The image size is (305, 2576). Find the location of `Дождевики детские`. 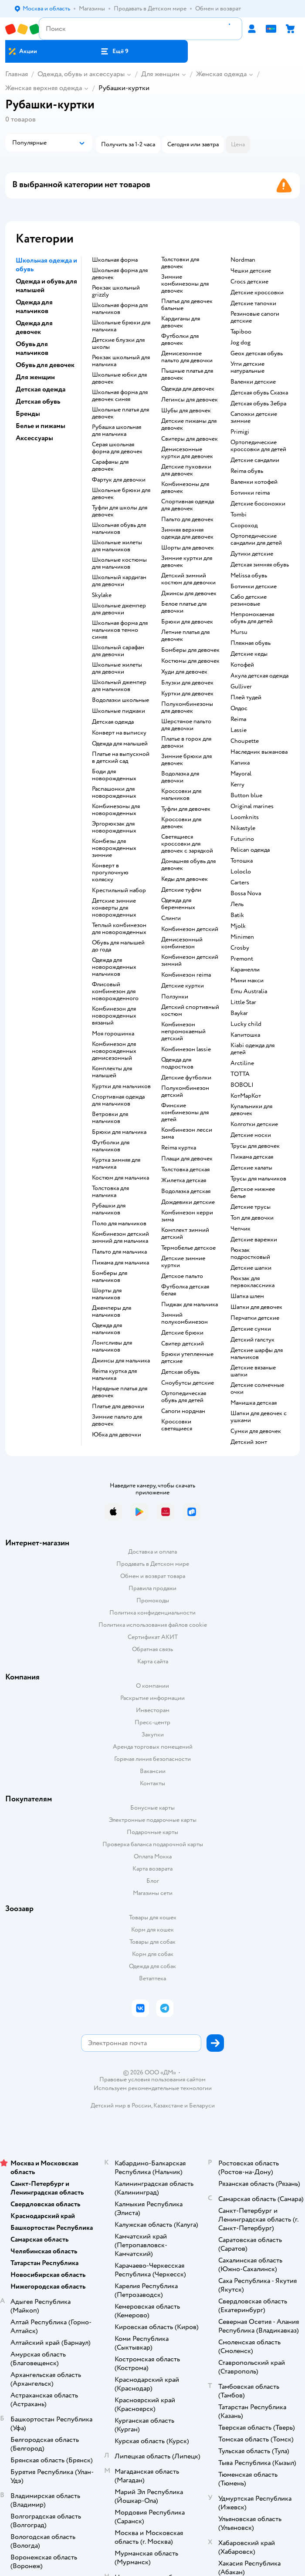

Дождевики детские is located at coordinates (188, 1202).